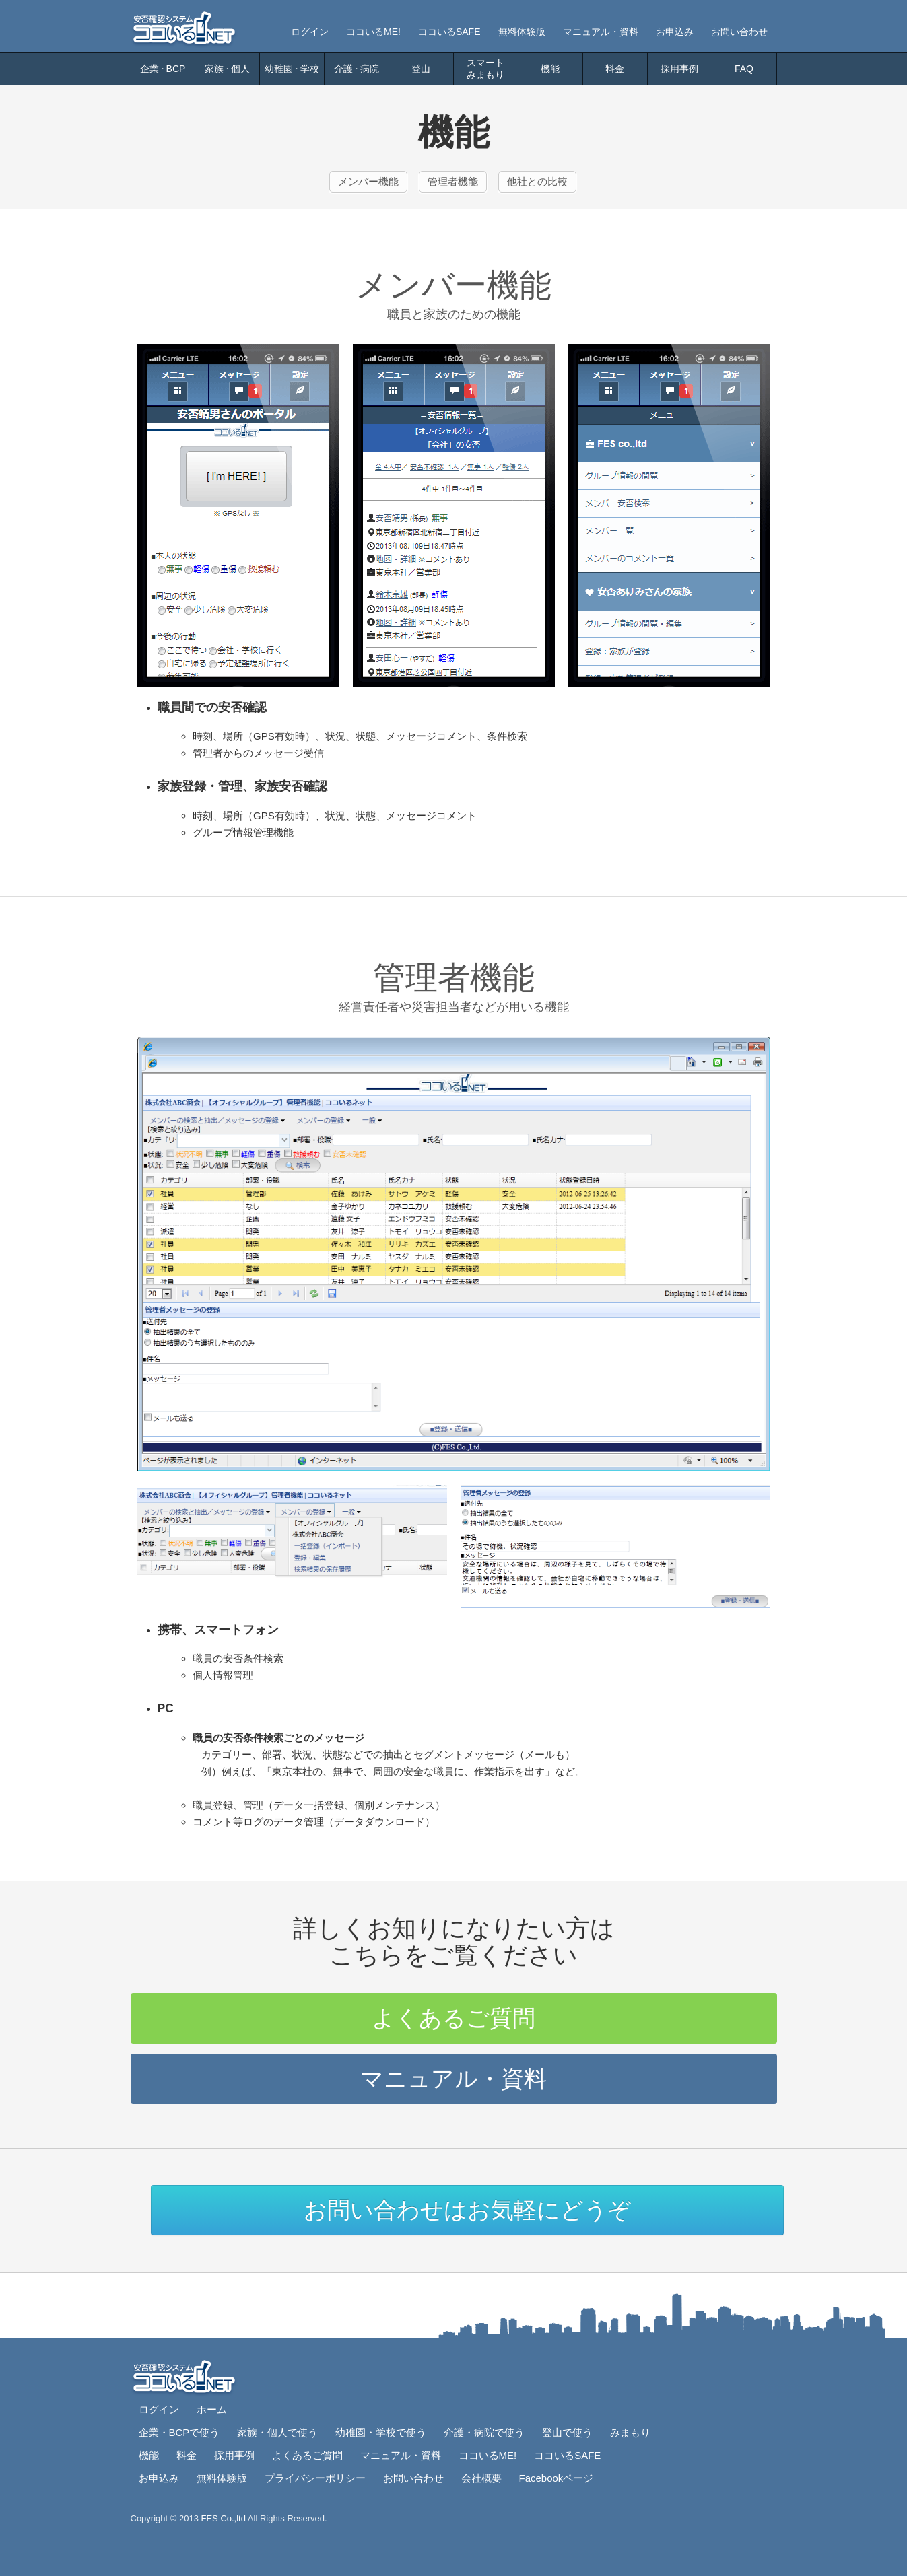  What do you see at coordinates (537, 181) in the screenshot?
I see `他社との比較` at bounding box center [537, 181].